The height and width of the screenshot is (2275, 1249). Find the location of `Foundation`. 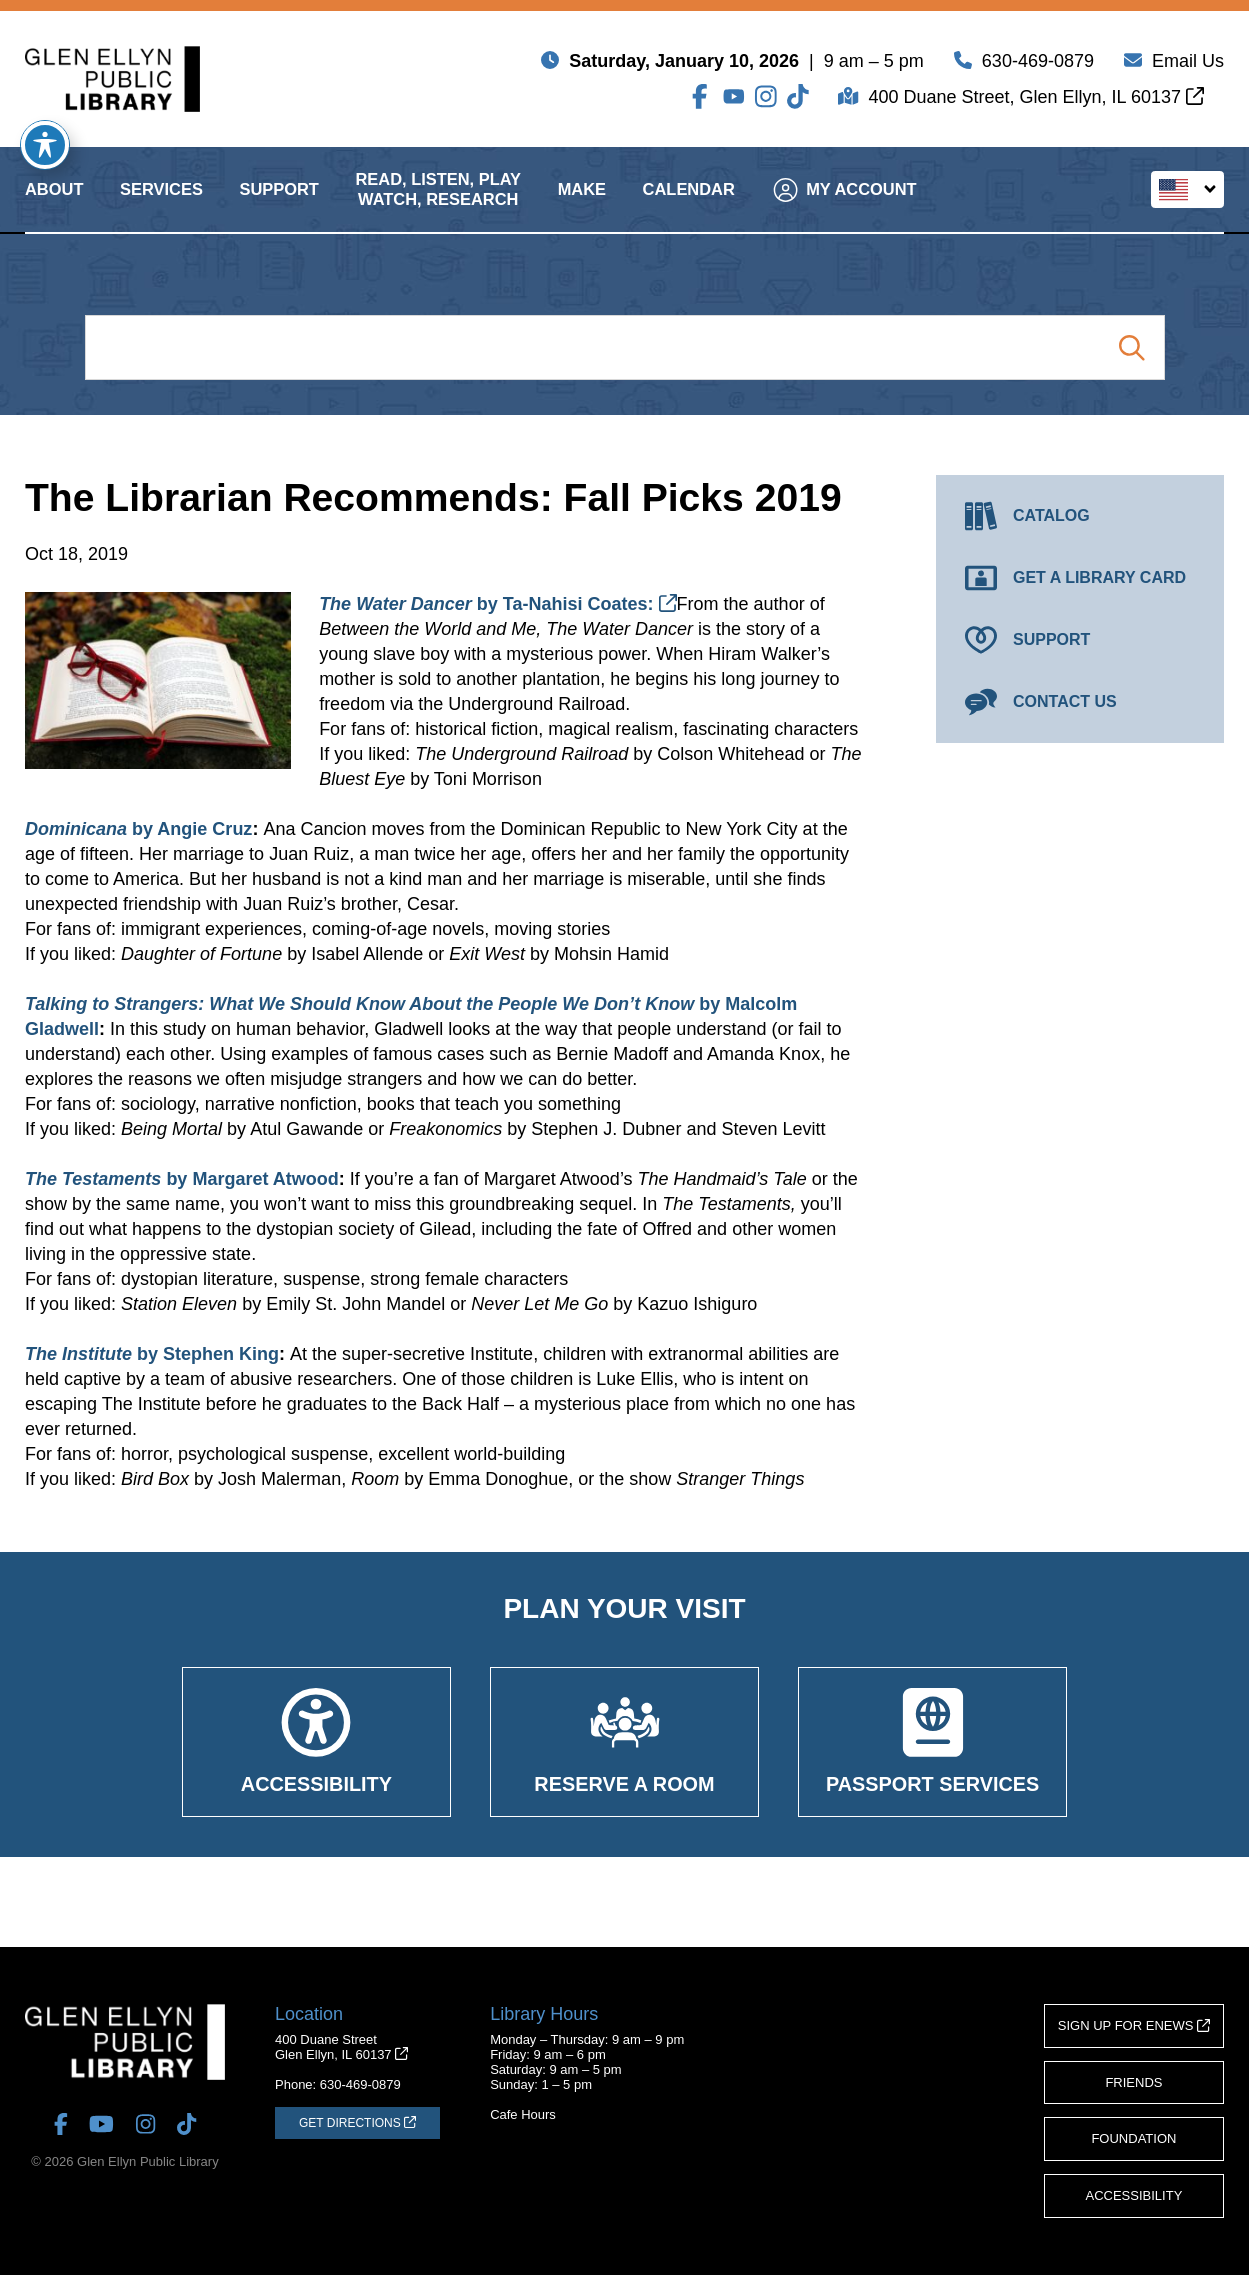

Foundation is located at coordinates (1133, 2138).